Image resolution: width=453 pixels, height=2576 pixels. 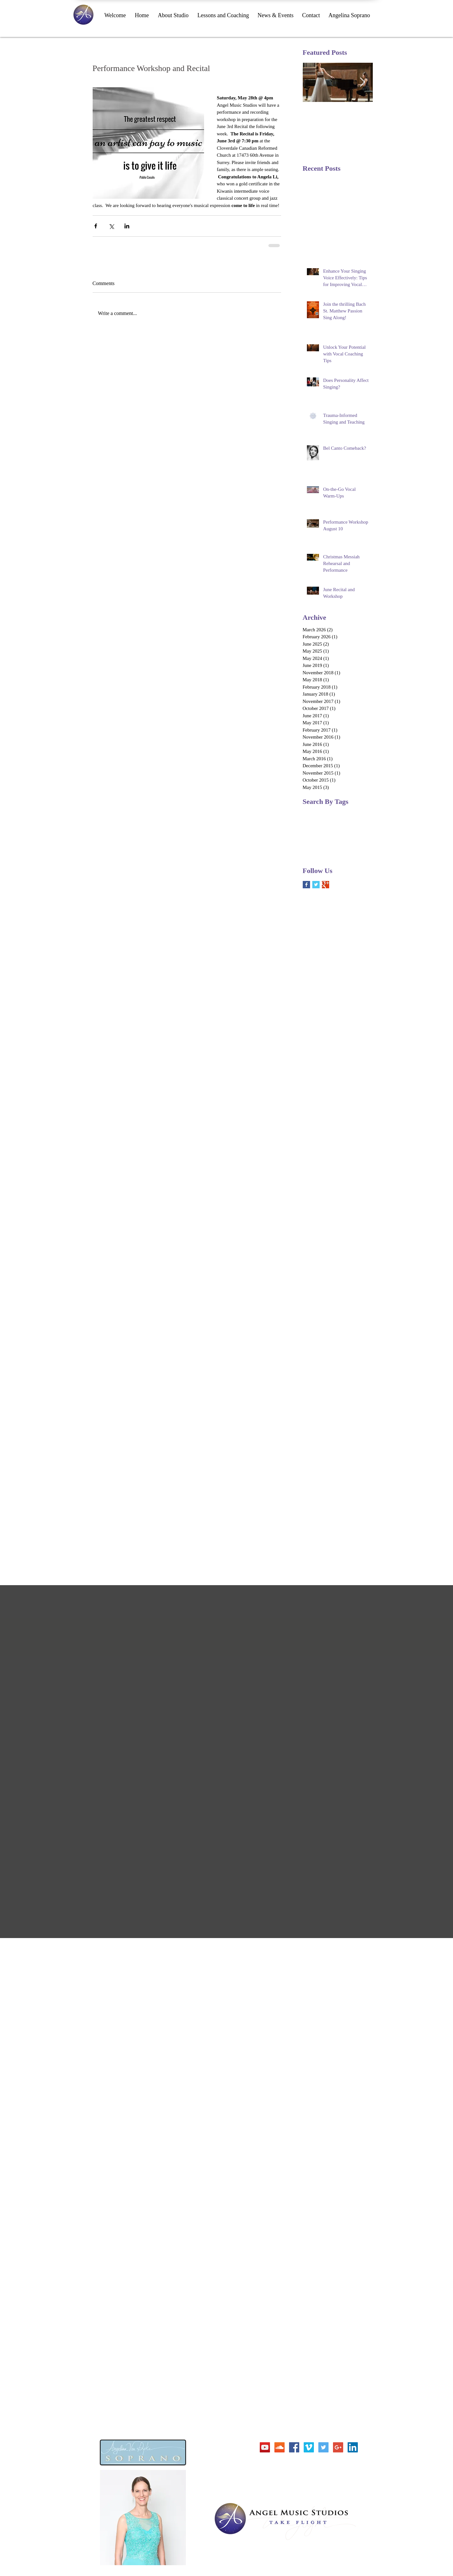 I want to click on festival, so click(x=339, y=833).